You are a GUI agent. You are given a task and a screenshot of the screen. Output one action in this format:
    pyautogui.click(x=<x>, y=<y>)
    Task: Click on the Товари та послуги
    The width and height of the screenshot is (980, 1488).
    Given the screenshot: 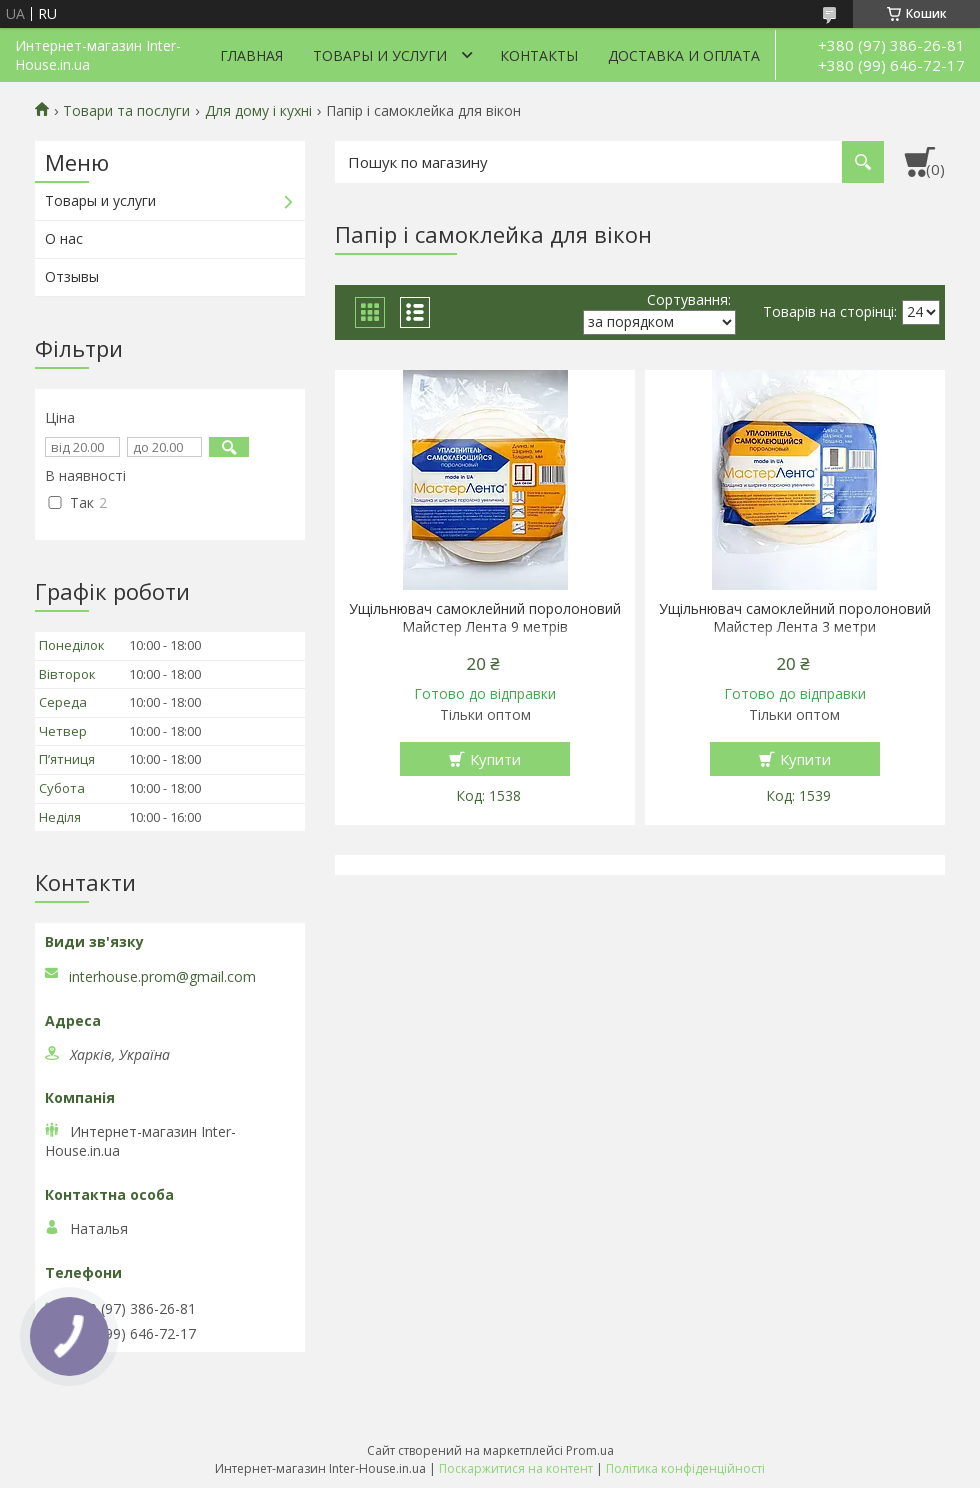 What is the action you would take?
    pyautogui.click(x=126, y=111)
    